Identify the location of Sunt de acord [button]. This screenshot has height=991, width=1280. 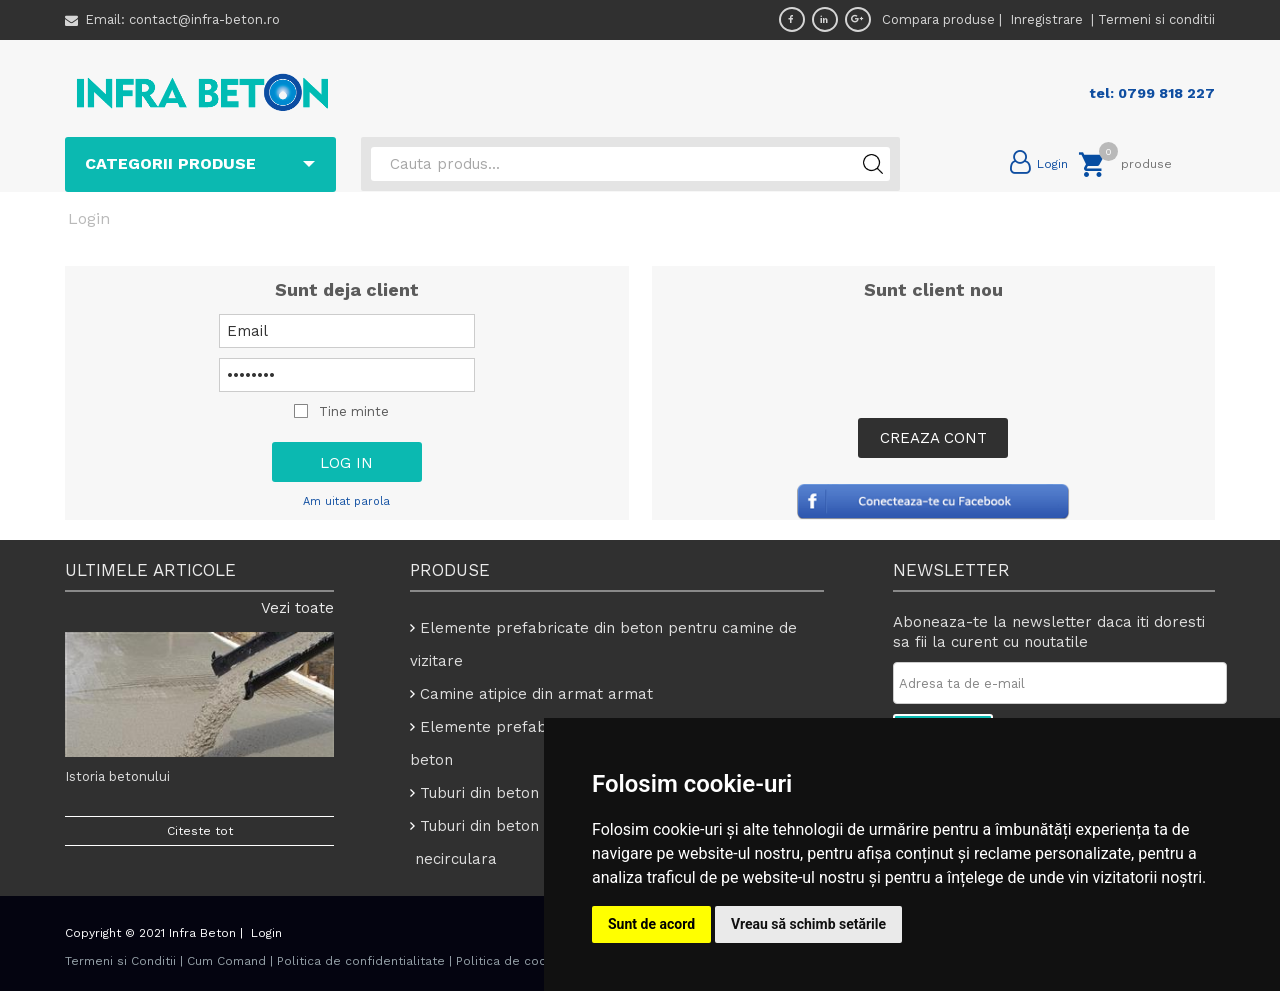
(651, 924).